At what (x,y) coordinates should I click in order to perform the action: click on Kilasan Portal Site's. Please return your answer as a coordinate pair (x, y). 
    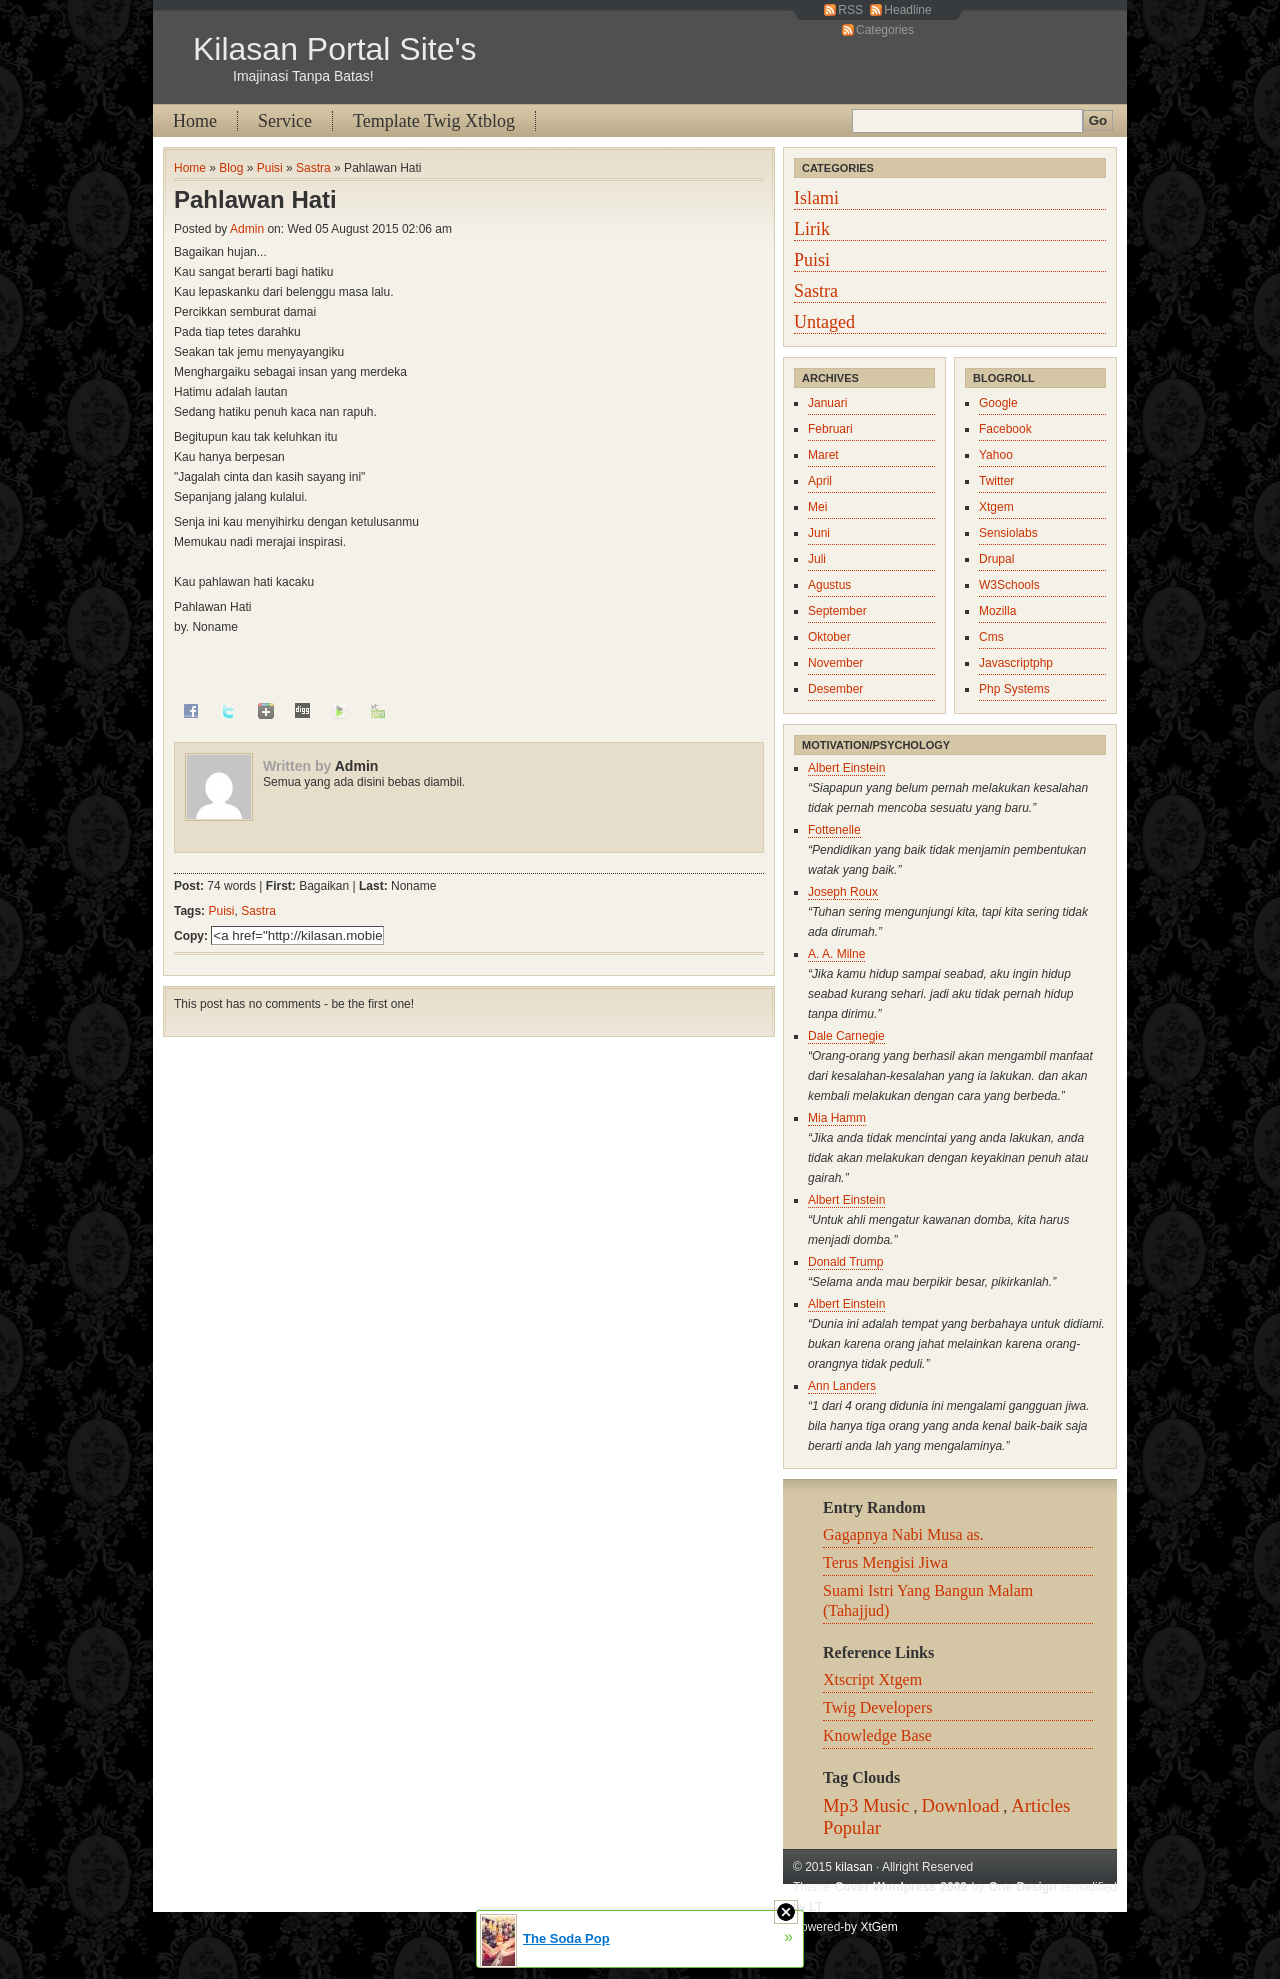
    Looking at the image, I should click on (335, 49).